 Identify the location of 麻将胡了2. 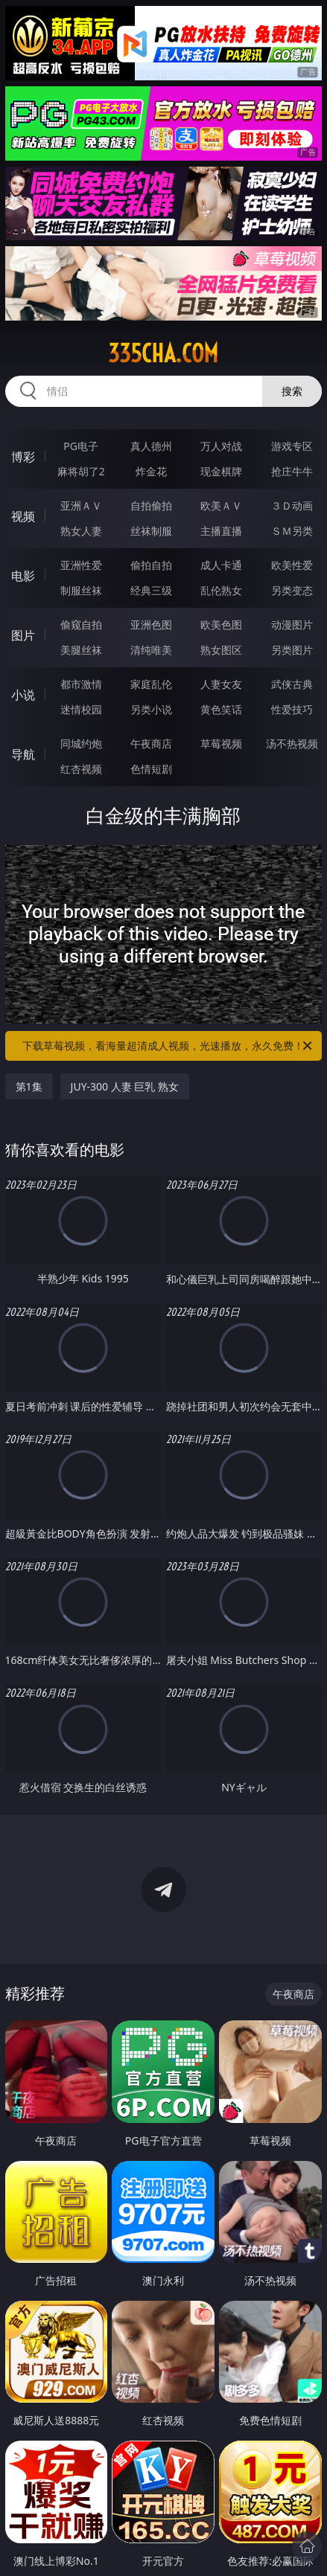
(81, 471).